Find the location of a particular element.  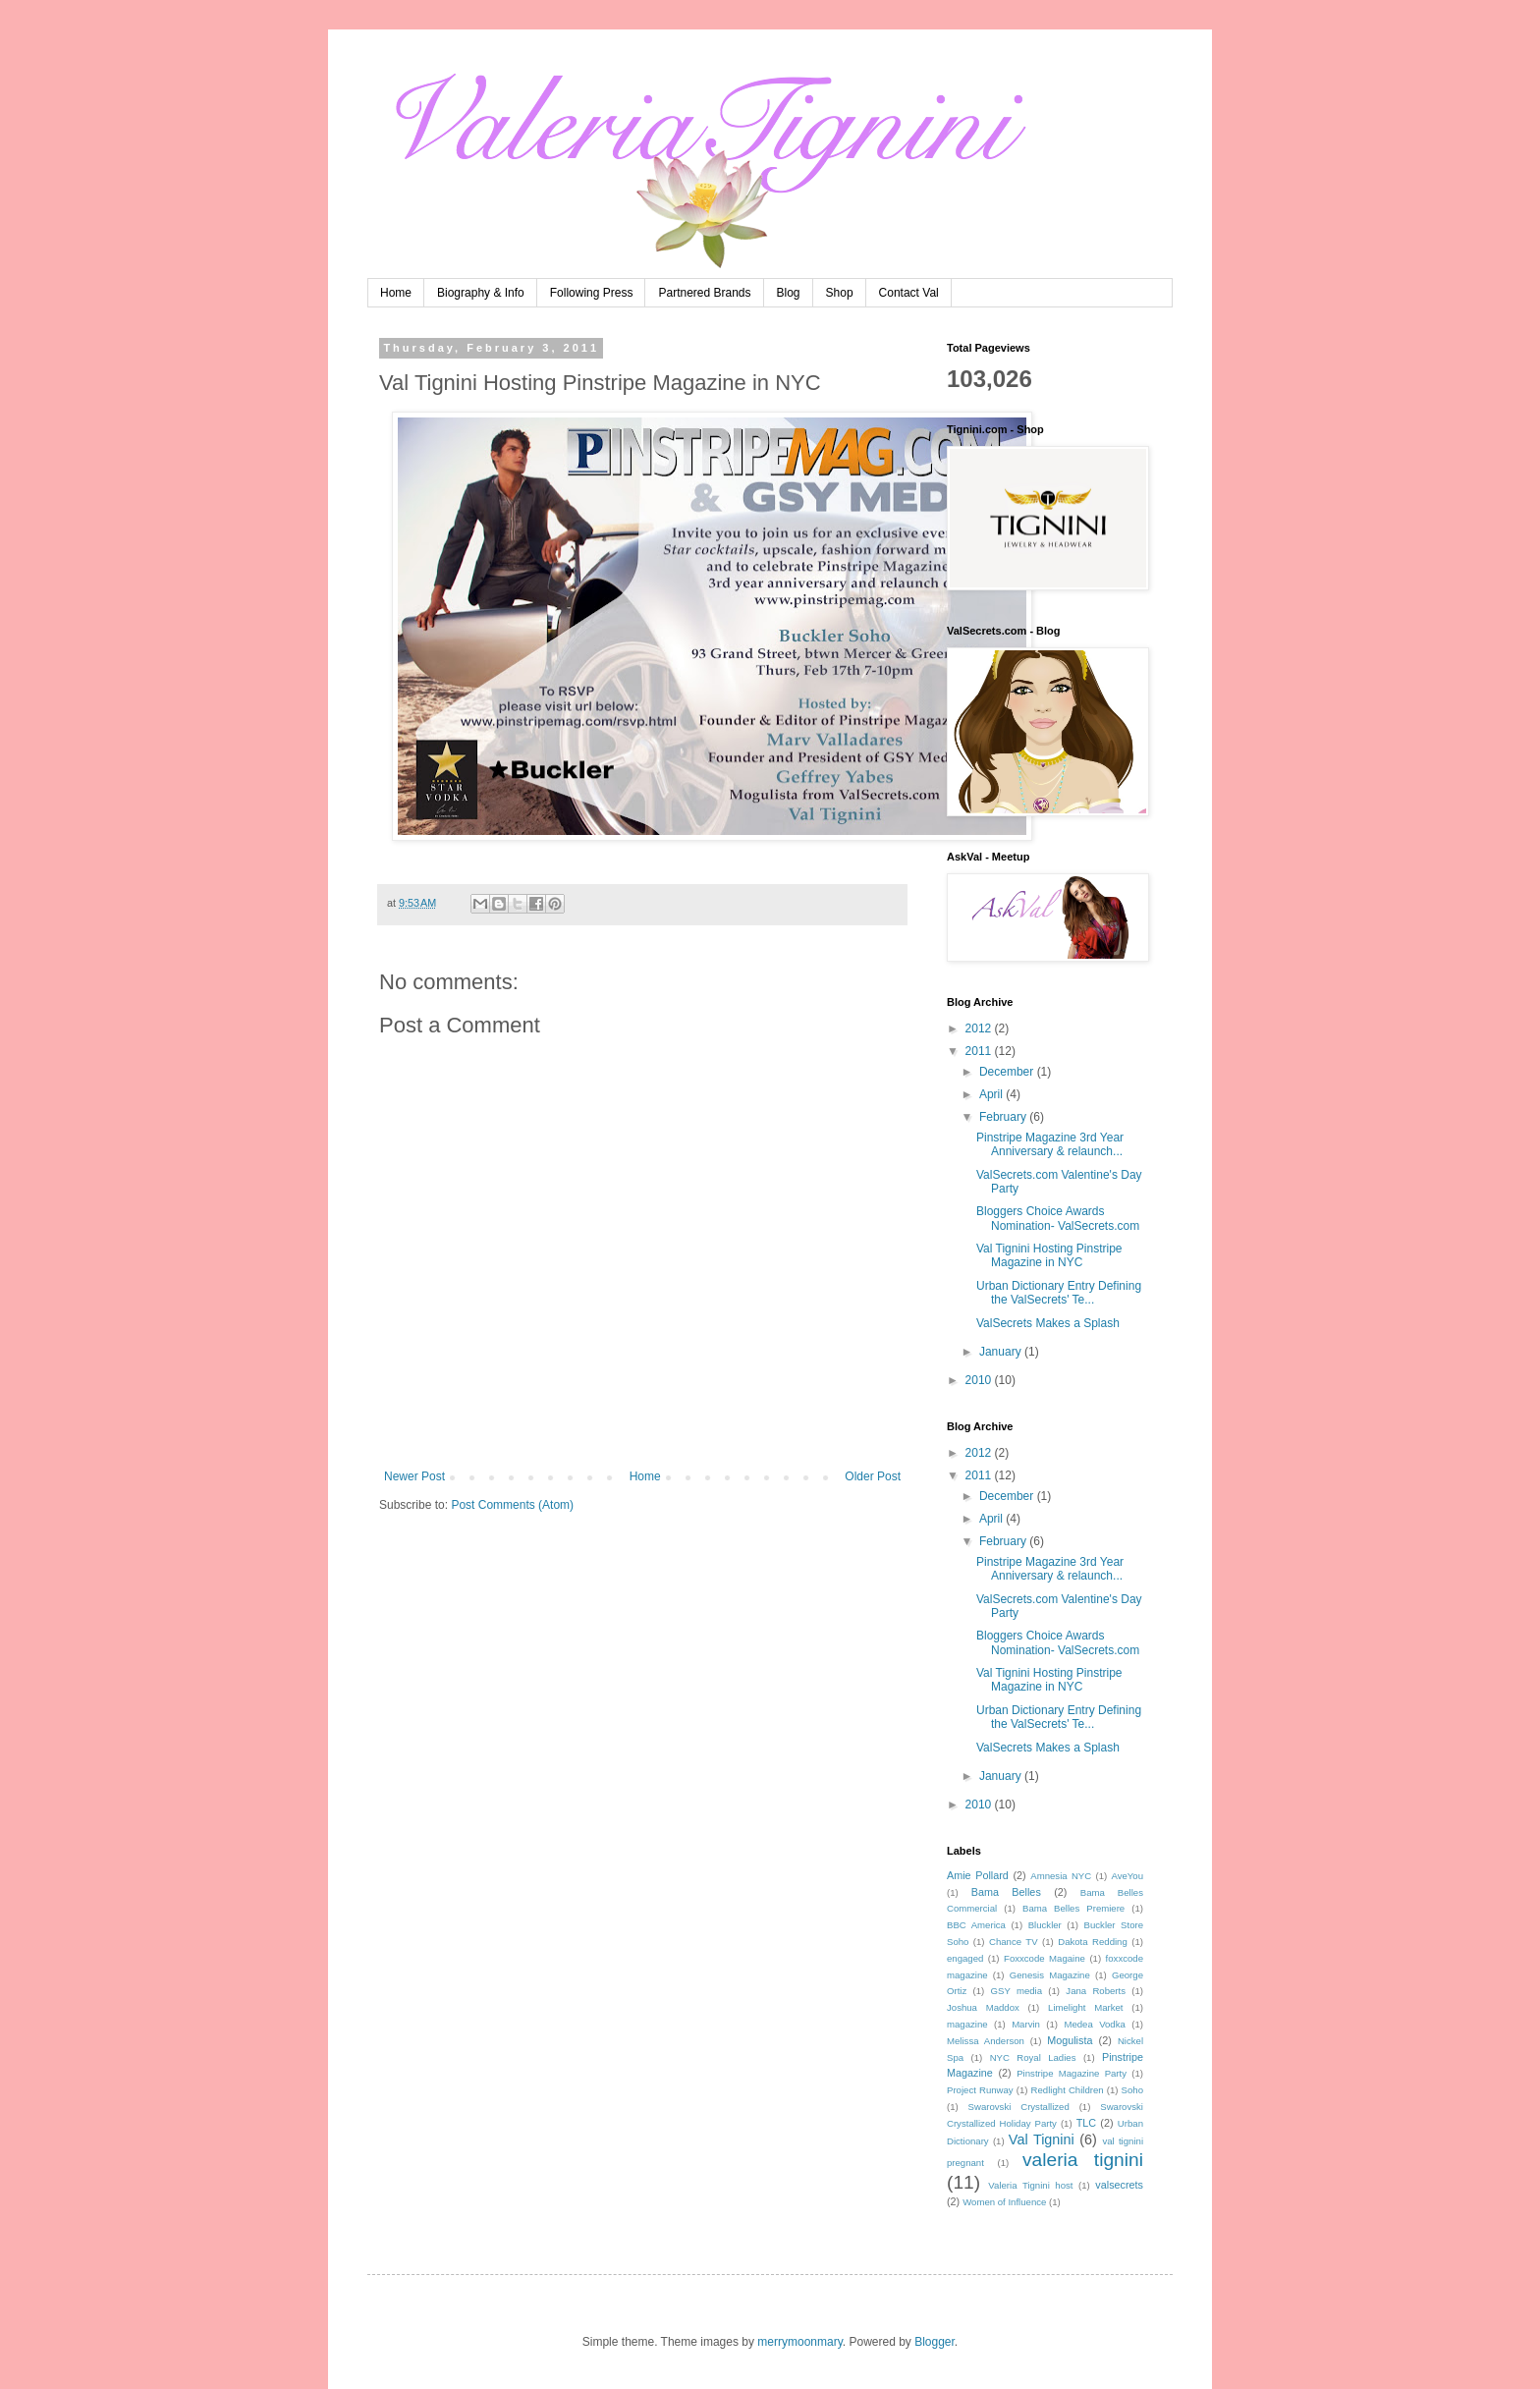

Pinstripe Magazine Party is located at coordinates (1072, 2073).